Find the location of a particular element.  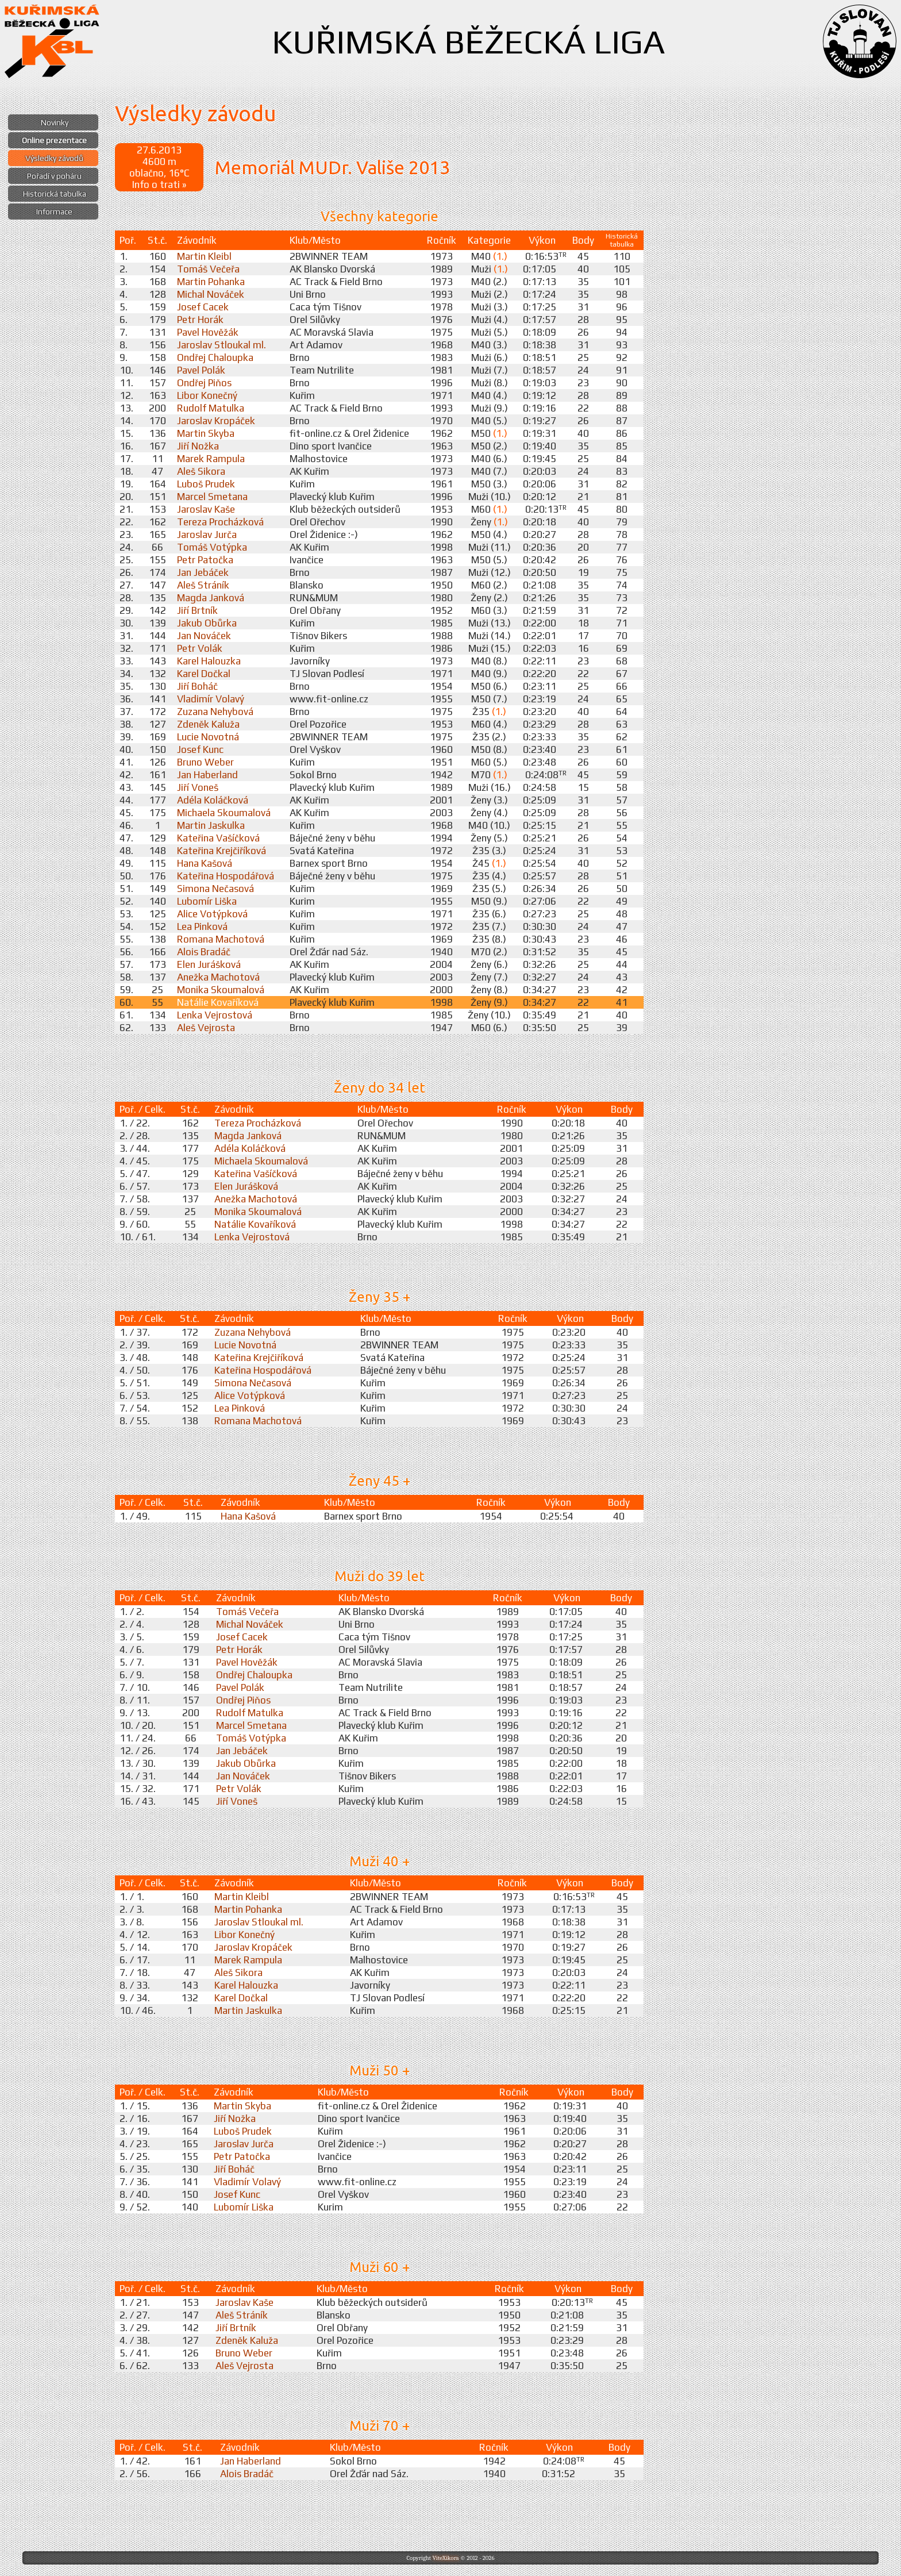

Jaroslav Kropáček is located at coordinates (216, 420).